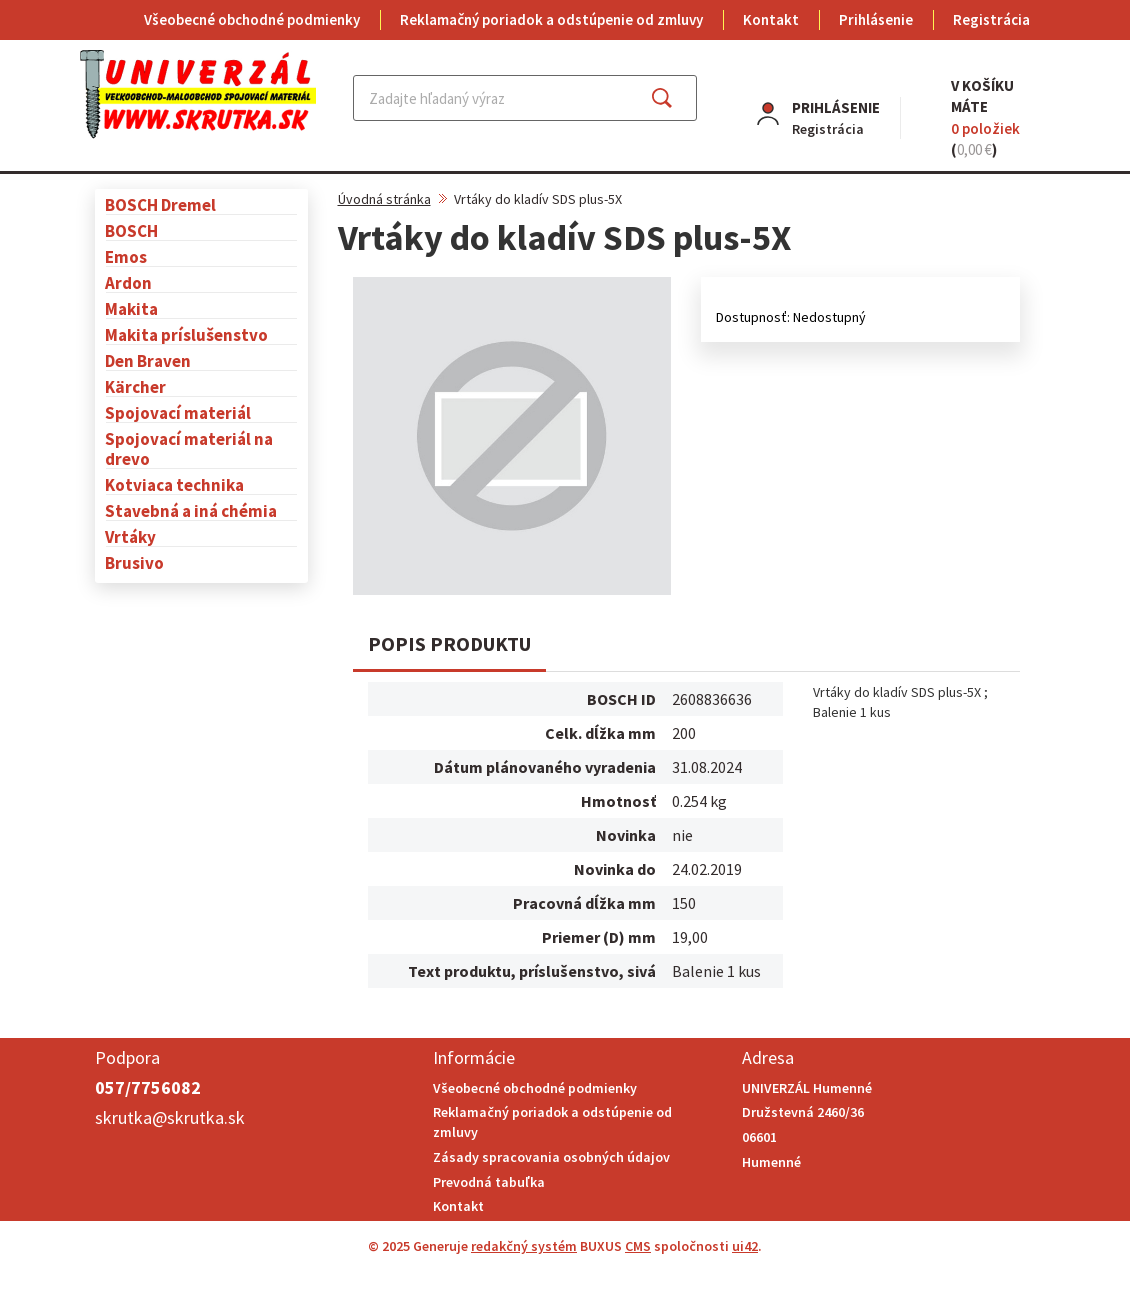 This screenshot has height=1291, width=1130. I want to click on Hľadať, so click(679, 98).